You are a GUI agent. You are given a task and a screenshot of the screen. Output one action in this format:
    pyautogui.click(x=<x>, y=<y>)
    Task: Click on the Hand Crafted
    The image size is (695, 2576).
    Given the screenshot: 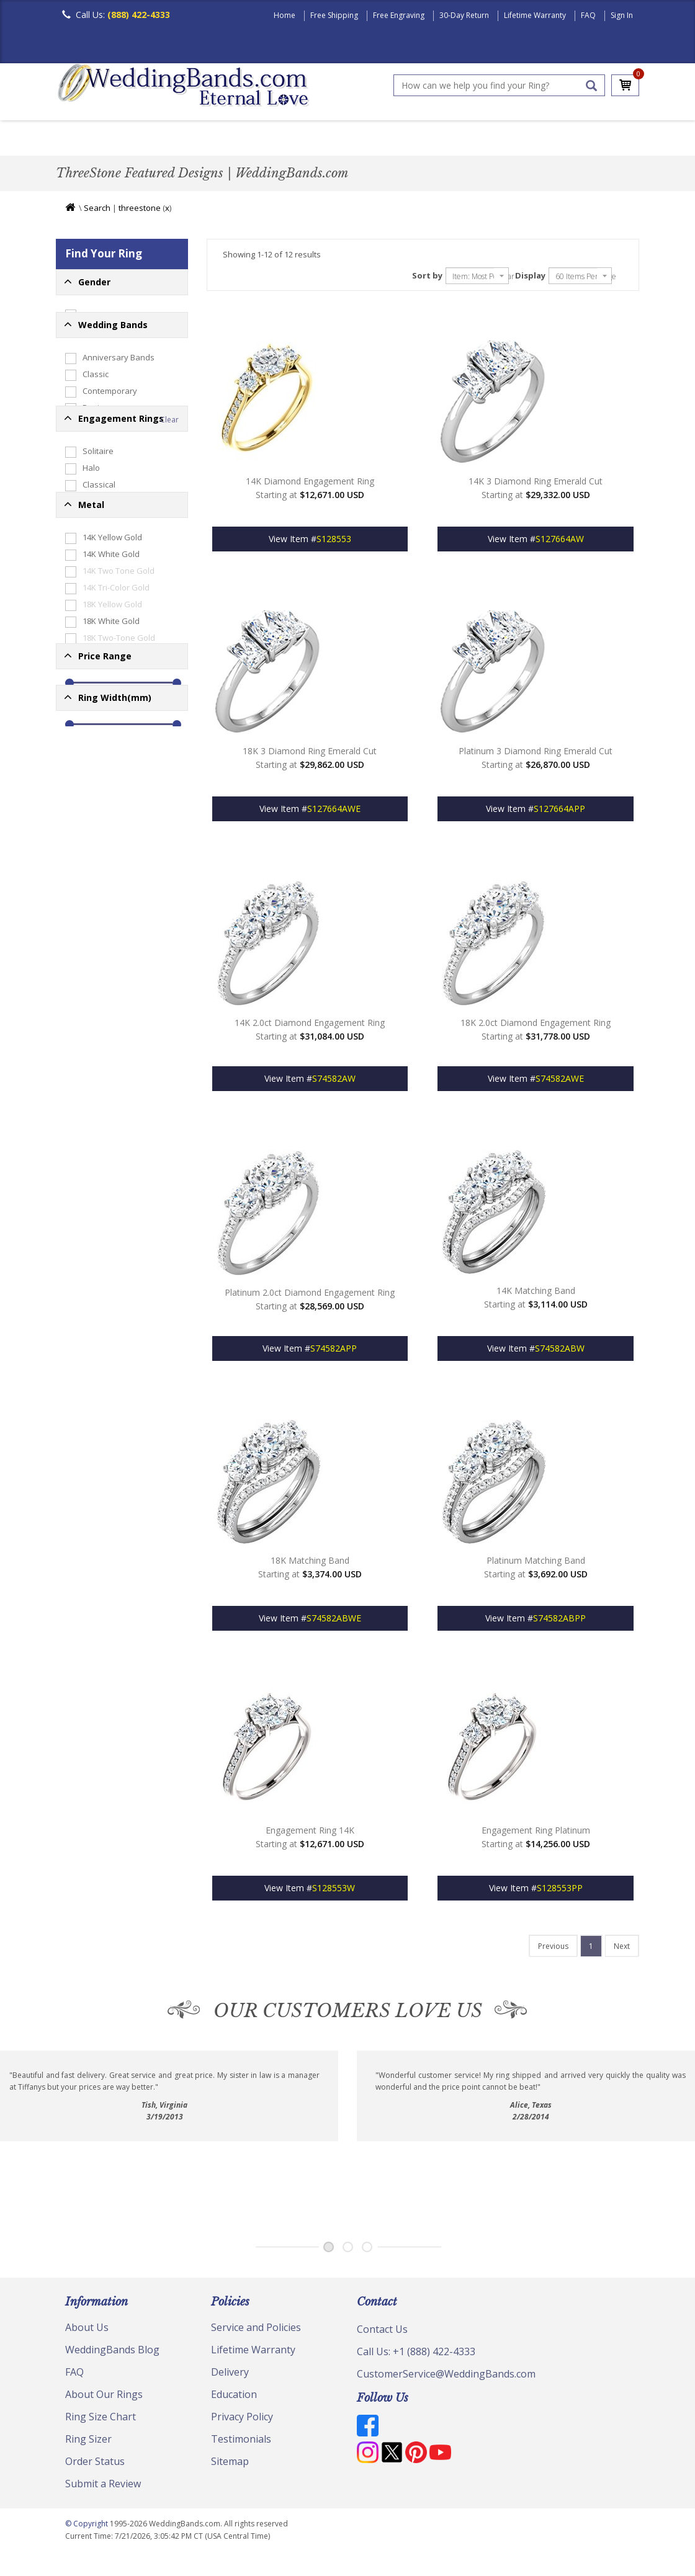 What is the action you would take?
    pyautogui.click(x=479, y=139)
    